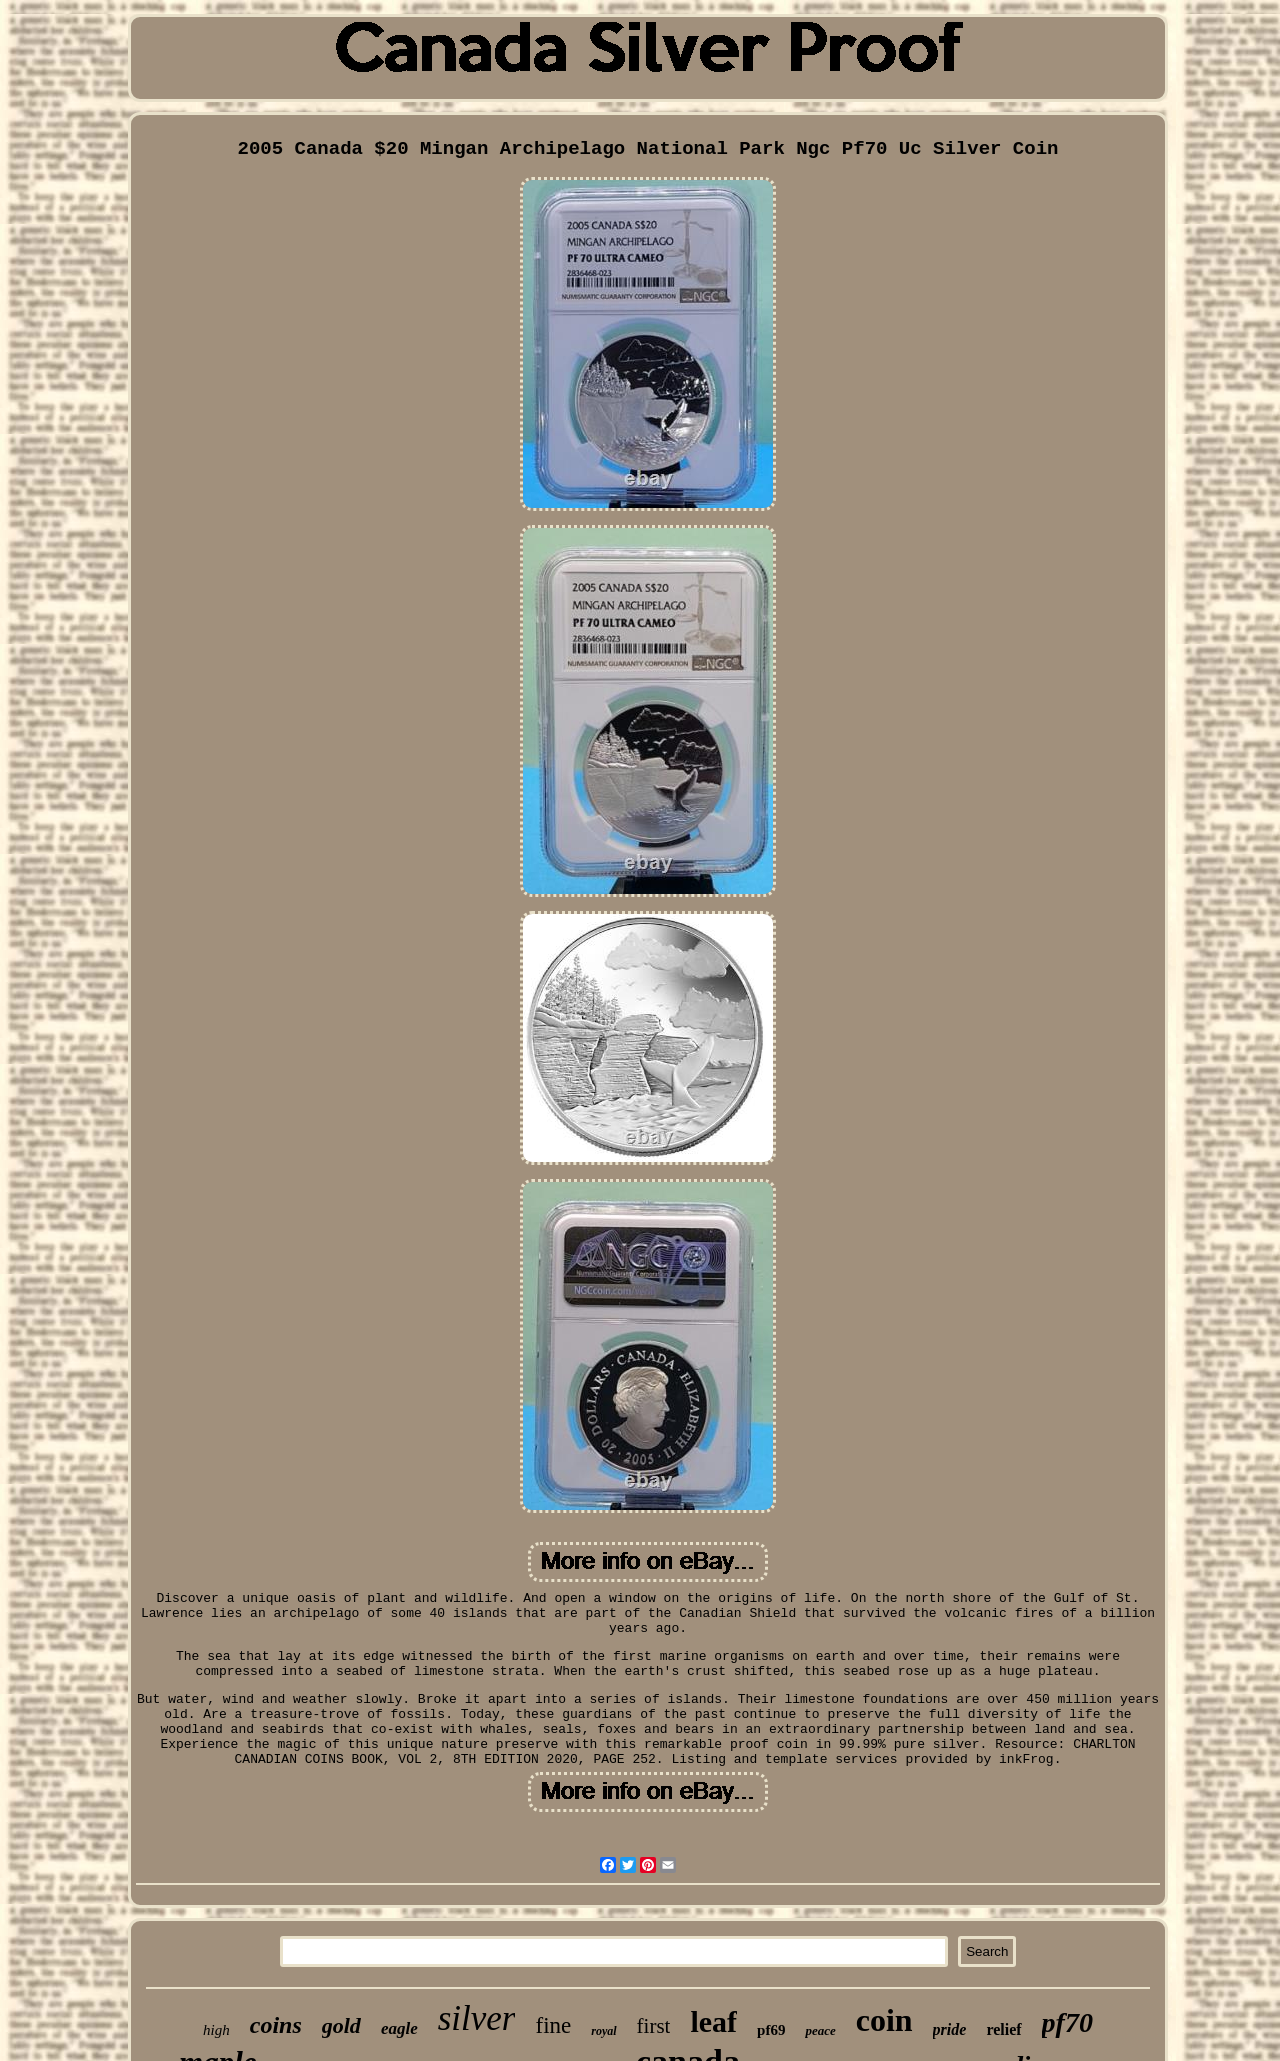  What do you see at coordinates (477, 2018) in the screenshot?
I see `silver` at bounding box center [477, 2018].